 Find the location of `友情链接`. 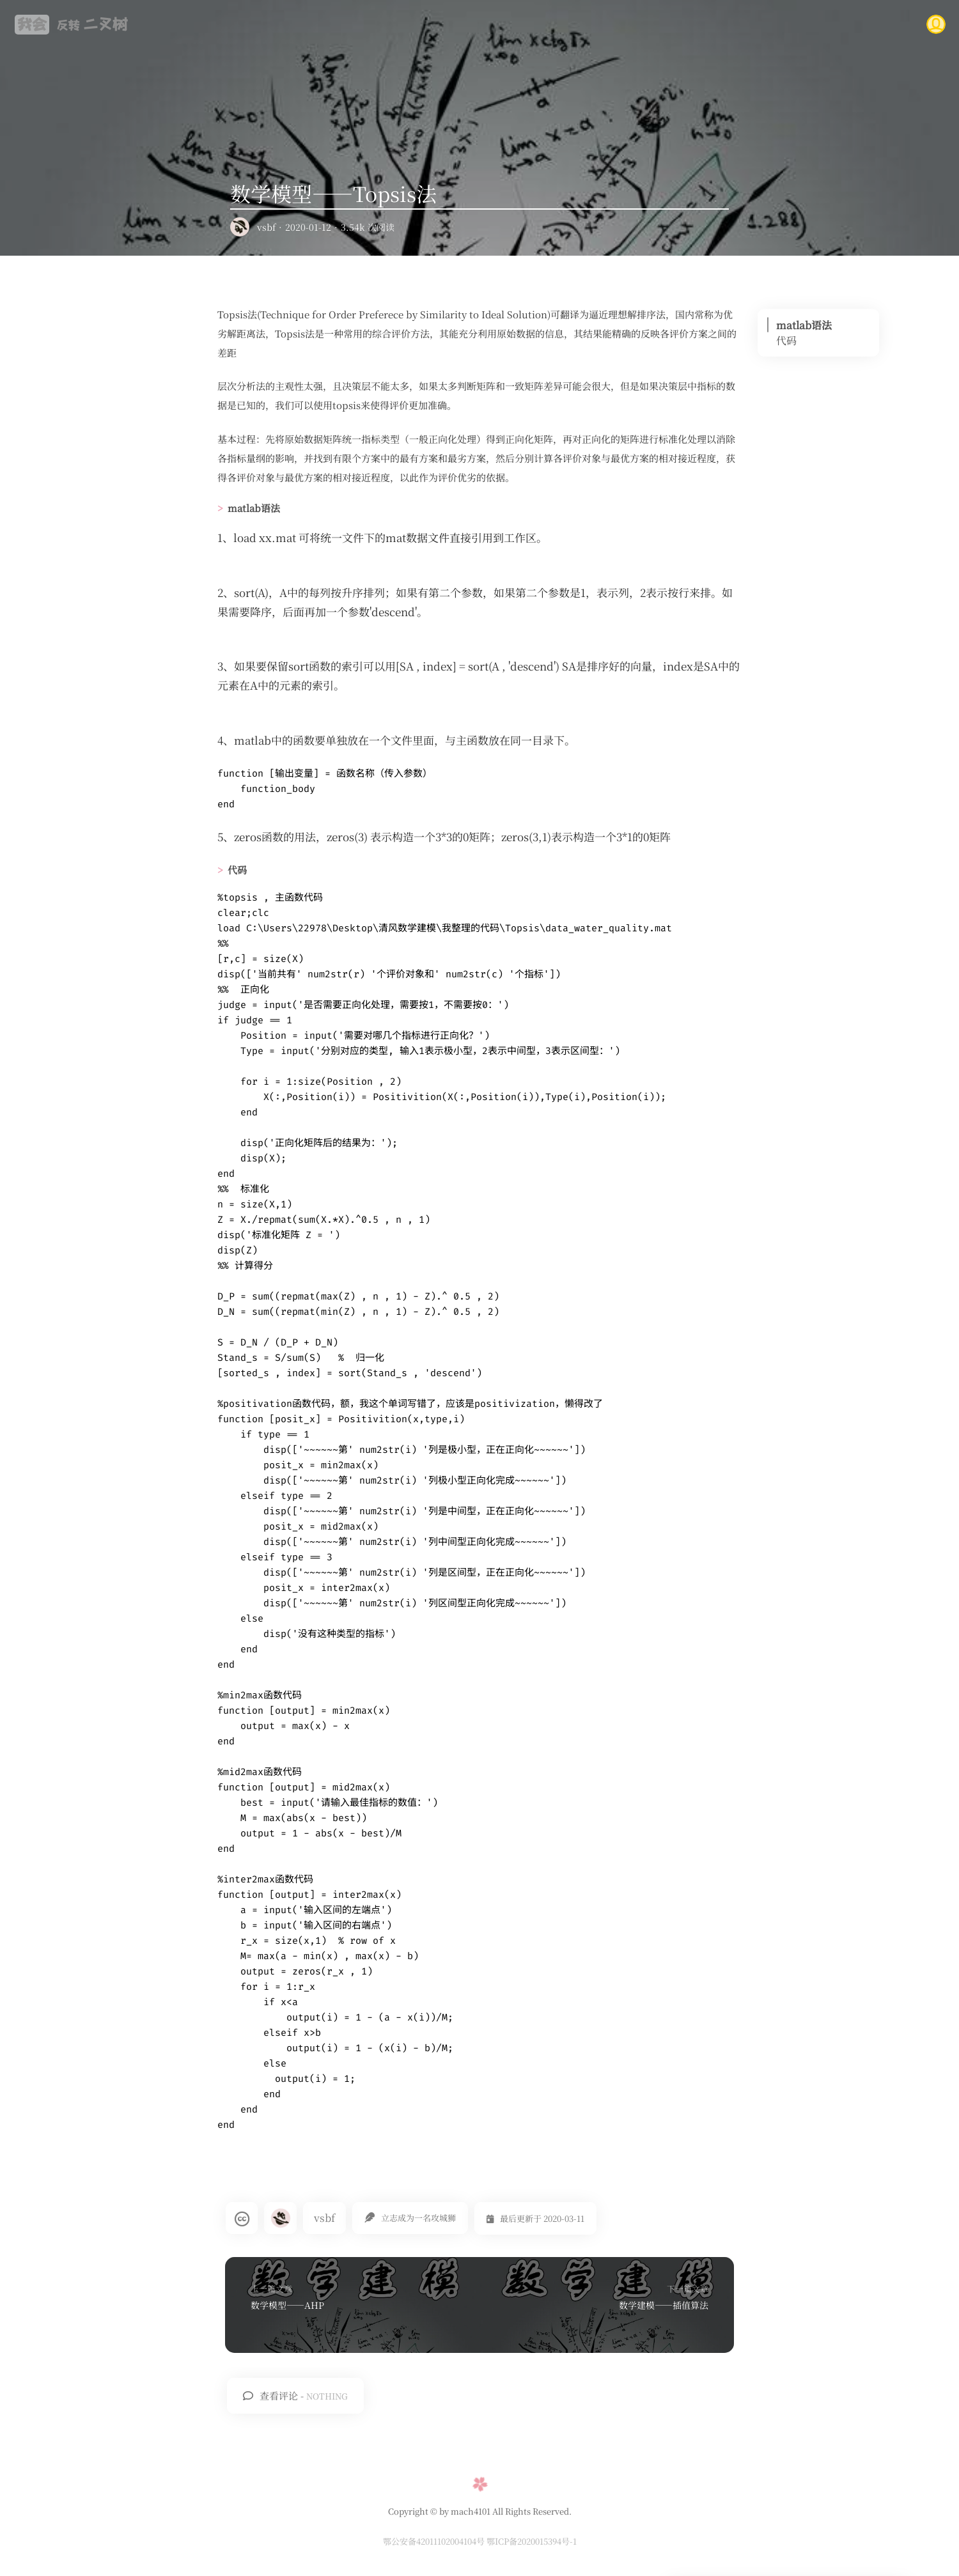

友情链接 is located at coordinates (753, 24).